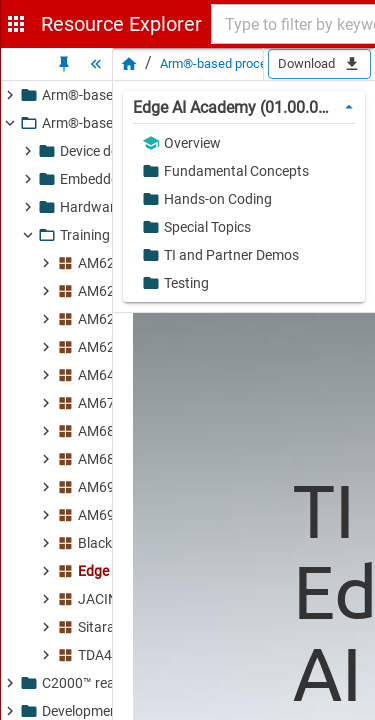 This screenshot has height=720, width=375. I want to click on [Hide Tree], so click(96, 64).